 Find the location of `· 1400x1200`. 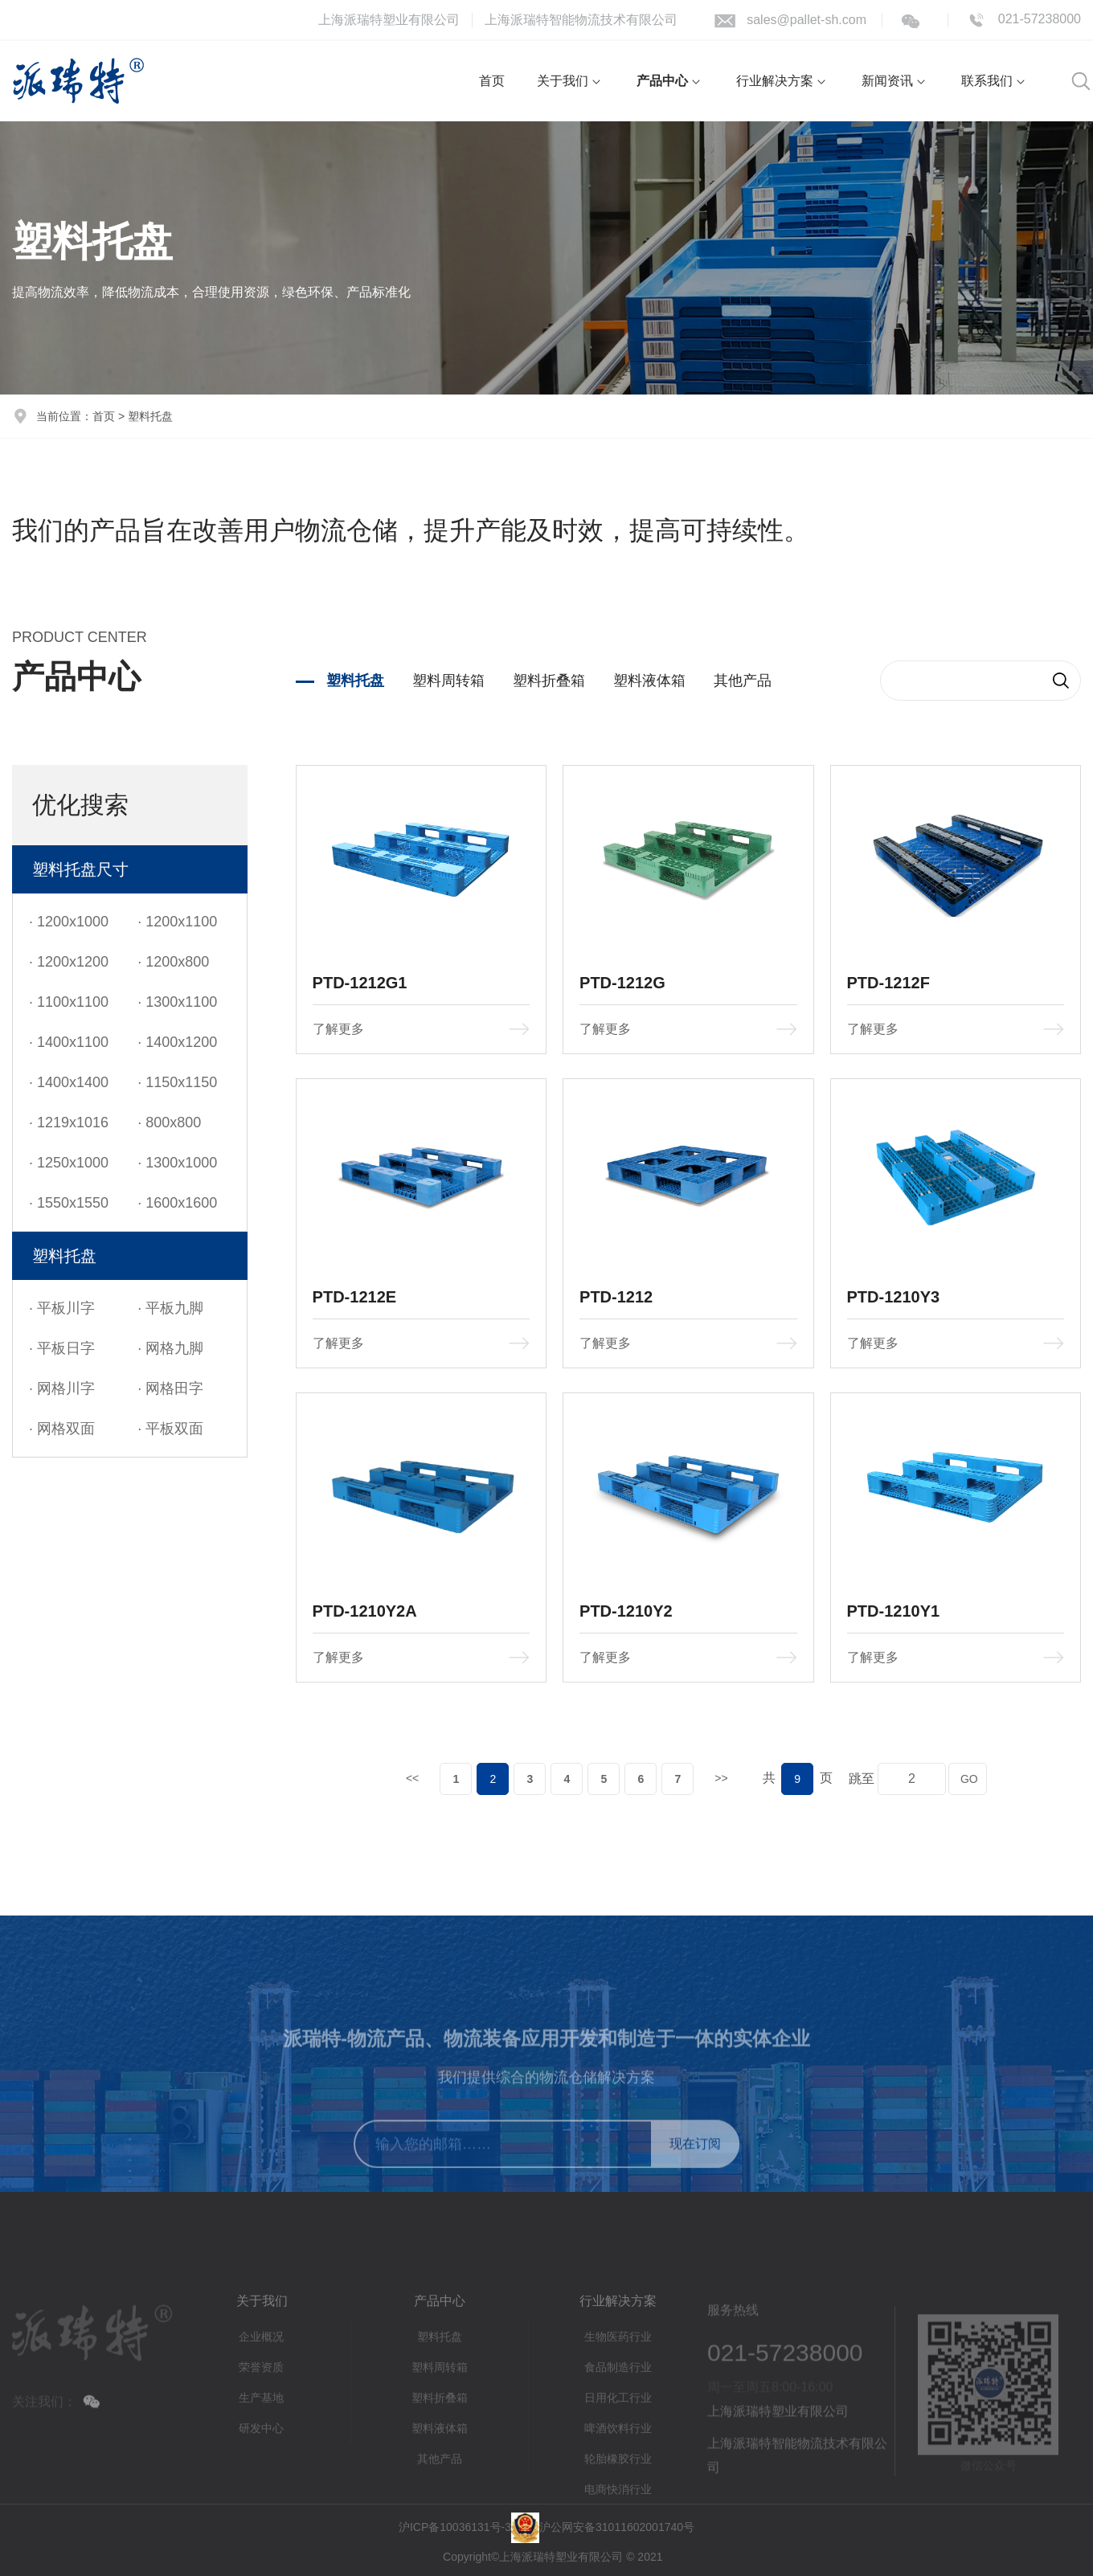

· 1400x1200 is located at coordinates (177, 1042).